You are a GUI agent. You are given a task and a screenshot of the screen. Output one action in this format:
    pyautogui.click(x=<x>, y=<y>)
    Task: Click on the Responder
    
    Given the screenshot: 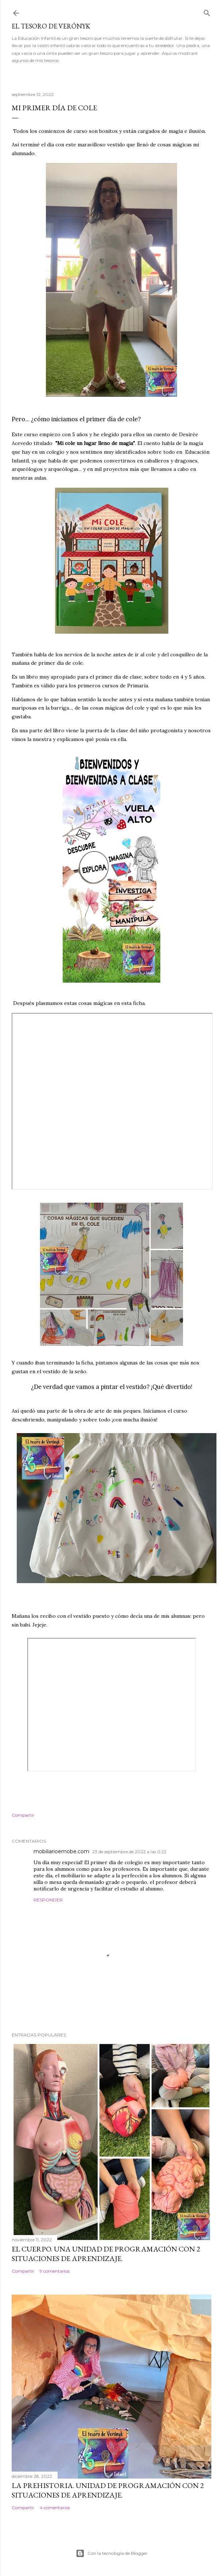 What is the action you would take?
    pyautogui.click(x=48, y=1900)
    